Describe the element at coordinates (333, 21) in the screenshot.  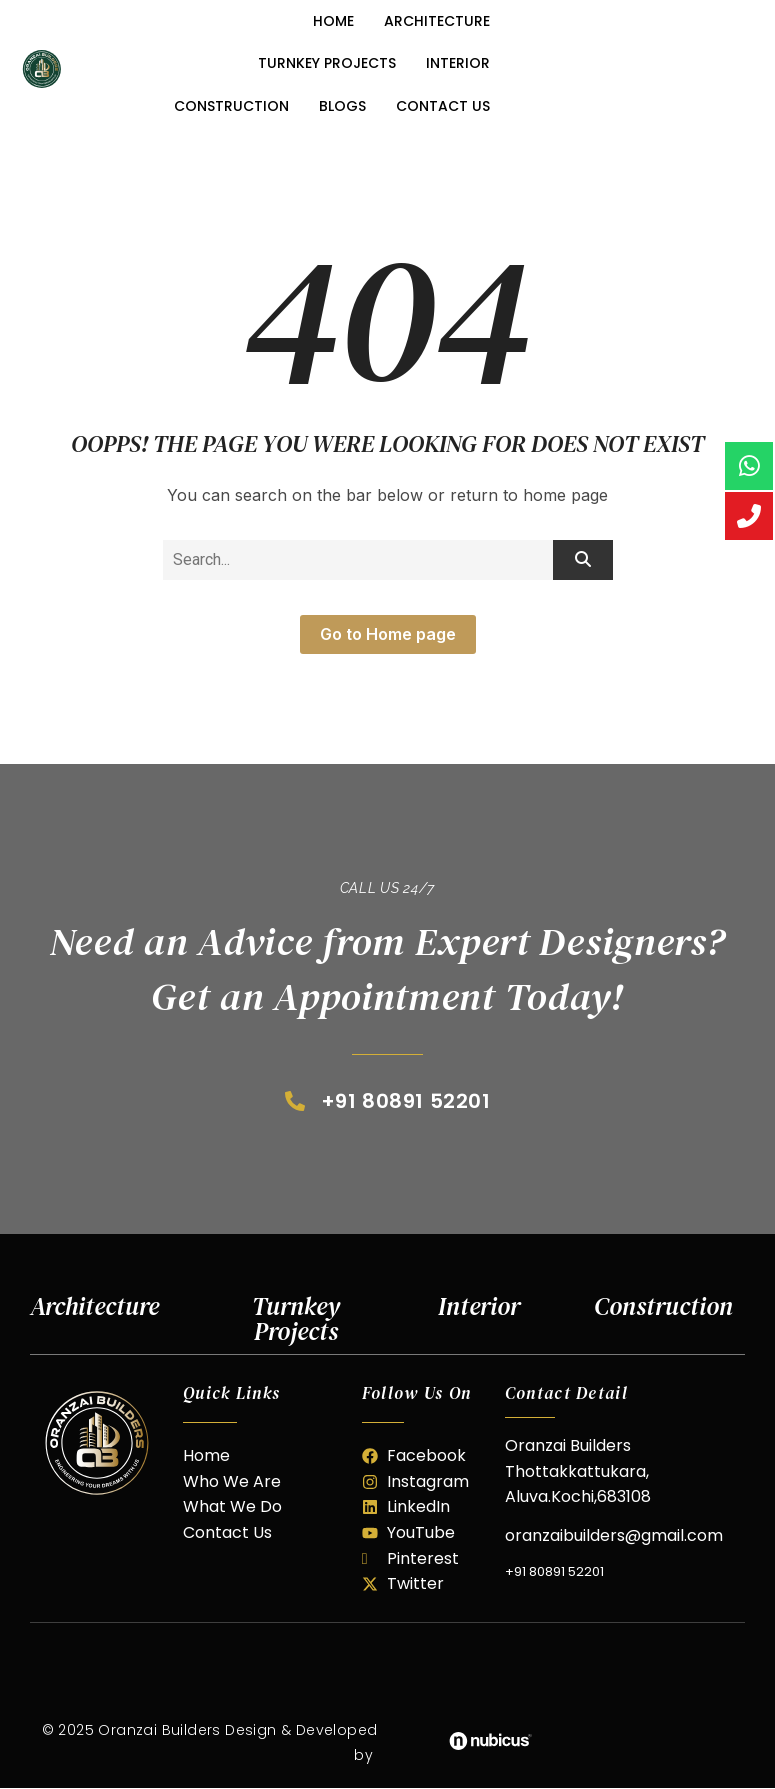
I see `Home` at that location.